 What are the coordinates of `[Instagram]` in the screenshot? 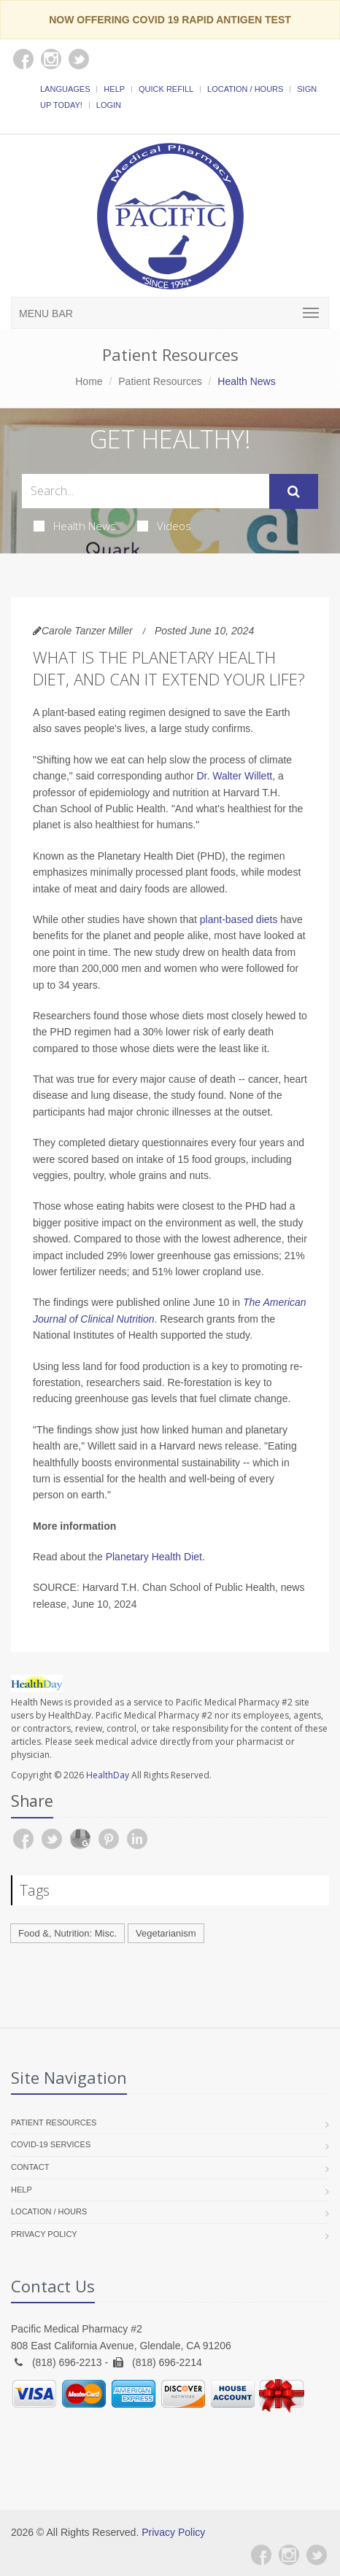 It's located at (289, 2555).